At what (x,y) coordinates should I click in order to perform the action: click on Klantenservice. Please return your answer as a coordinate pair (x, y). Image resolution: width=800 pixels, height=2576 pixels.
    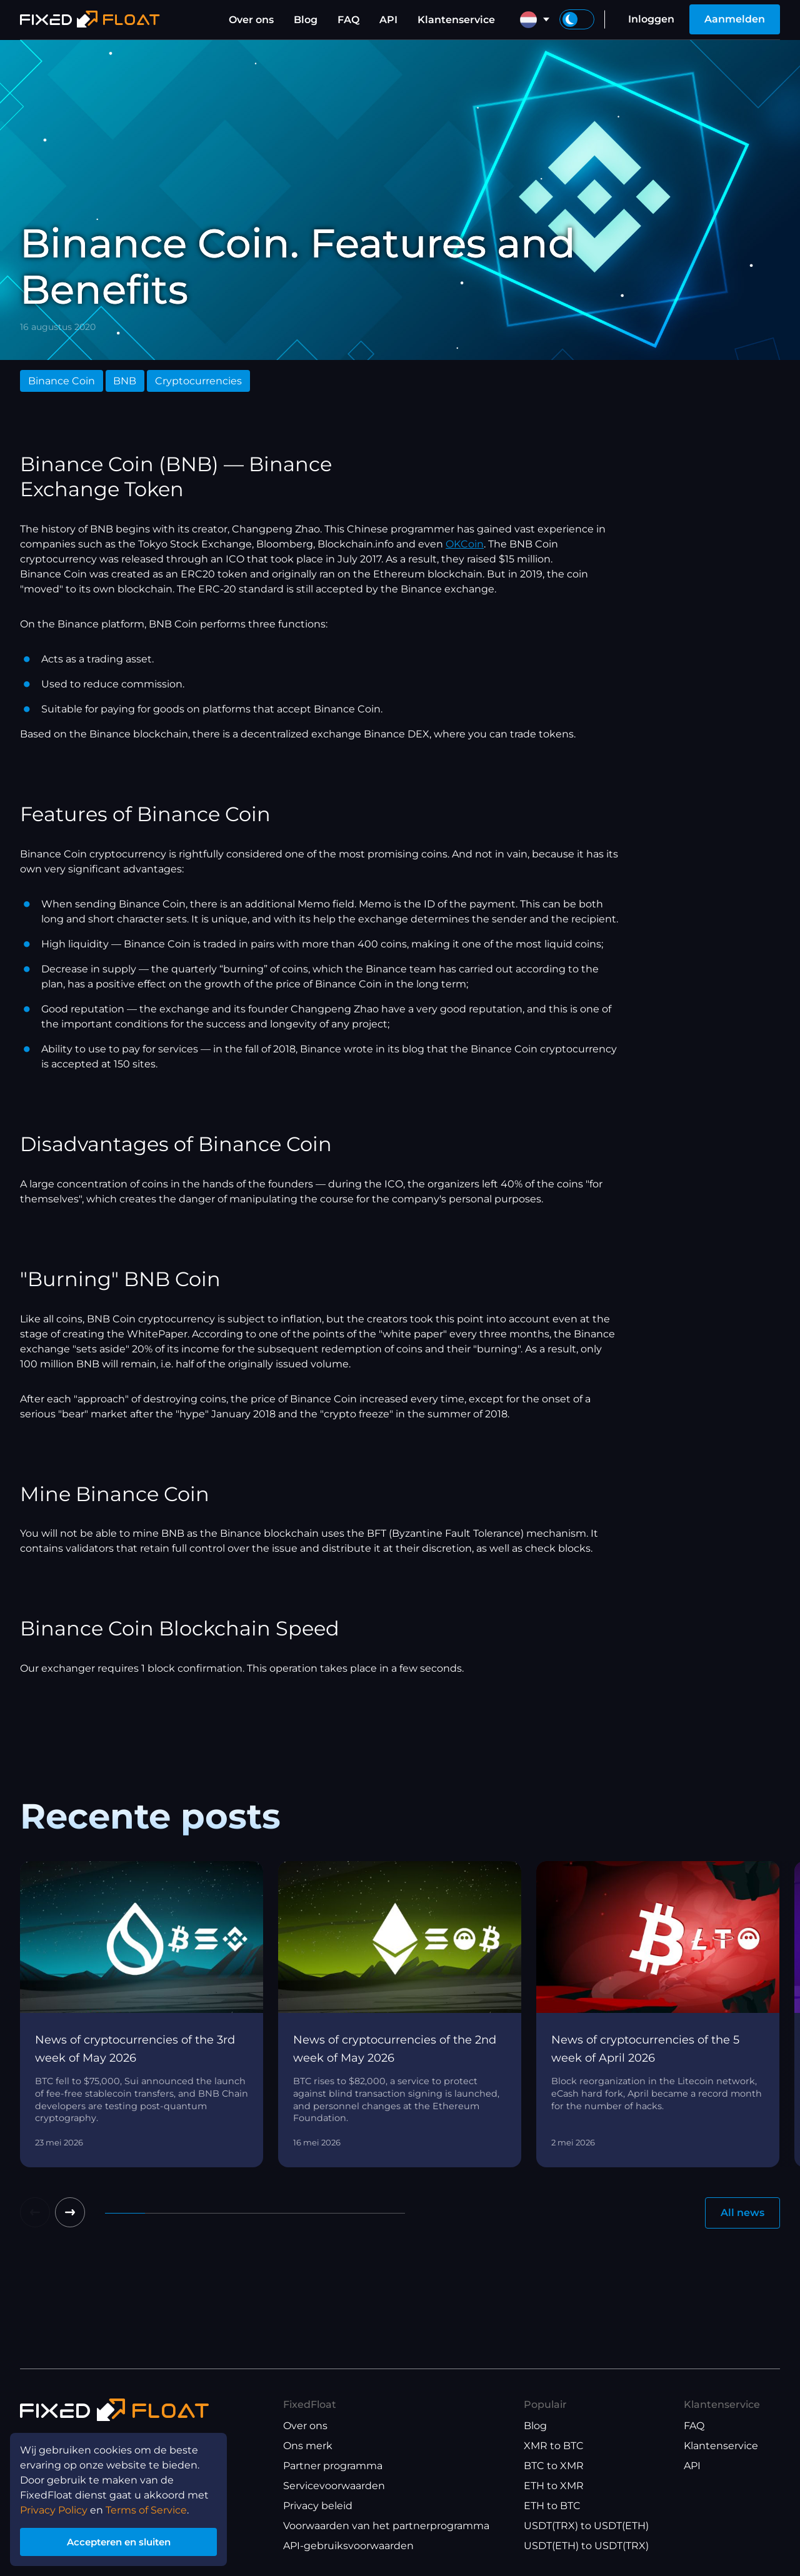
    Looking at the image, I should click on (456, 20).